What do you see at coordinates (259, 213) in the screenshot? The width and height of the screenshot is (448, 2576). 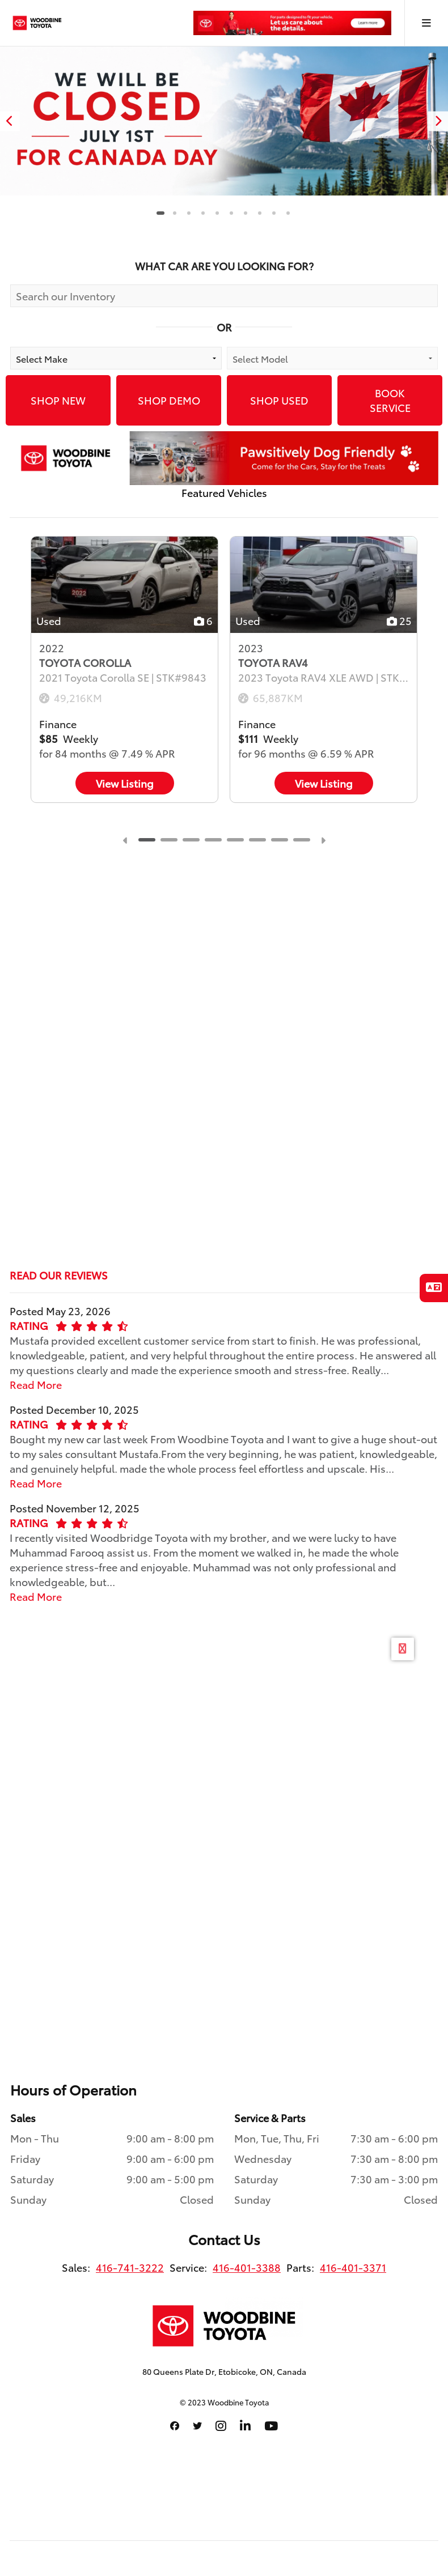 I see `8 [tab]` at bounding box center [259, 213].